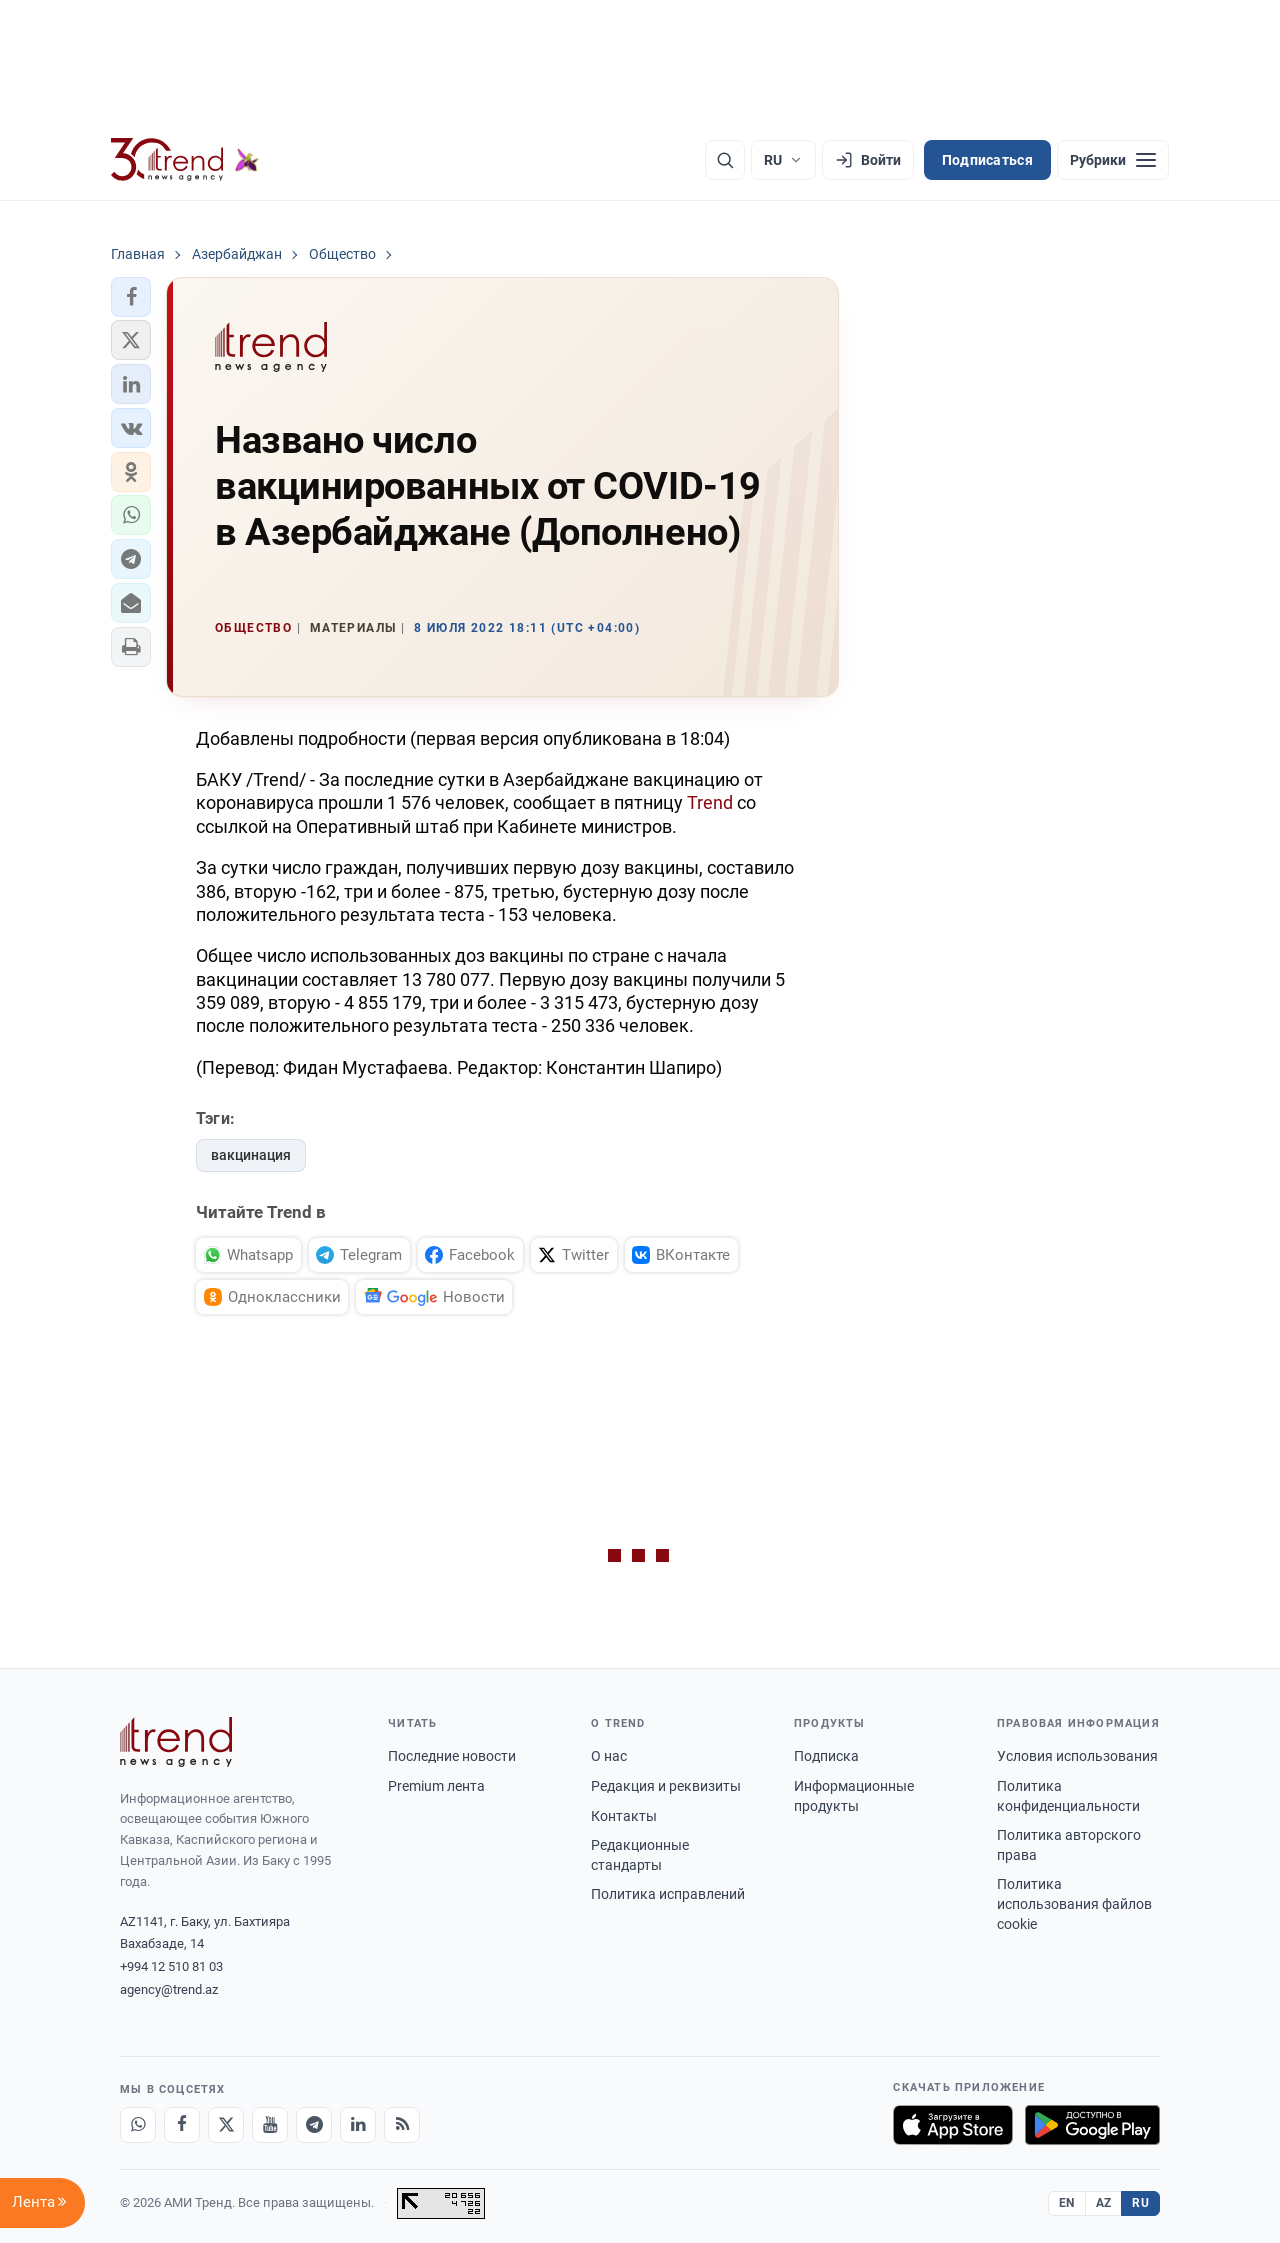 The height and width of the screenshot is (2243, 1280). I want to click on [Whatsapp], so click(138, 2125).